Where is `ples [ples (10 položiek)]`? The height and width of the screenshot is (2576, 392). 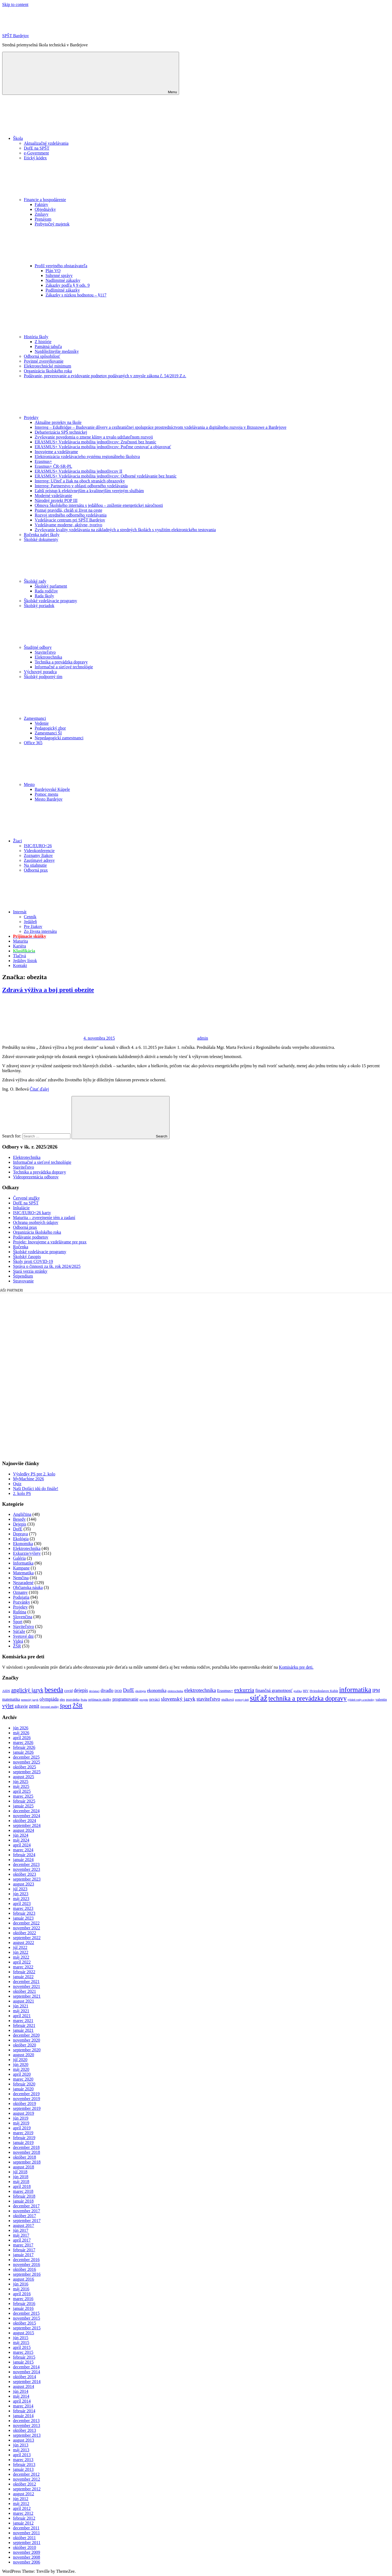 ples [ples (10 položiek)] is located at coordinates (62, 1699).